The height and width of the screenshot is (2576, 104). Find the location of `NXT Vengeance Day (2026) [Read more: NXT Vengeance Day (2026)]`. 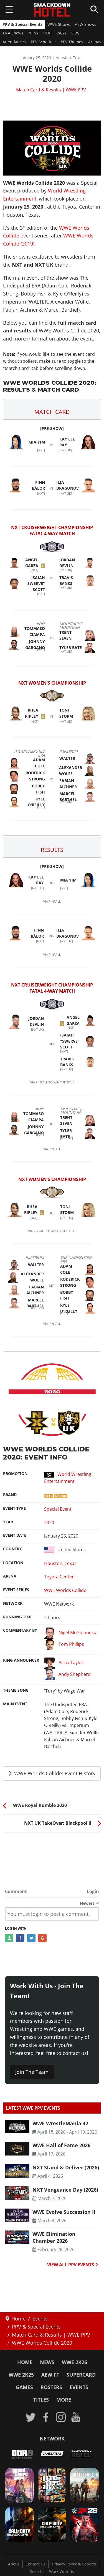

NXT Vengeance Day (2026) [Read more: NXT Vengeance Day (2026)] is located at coordinates (65, 2189).